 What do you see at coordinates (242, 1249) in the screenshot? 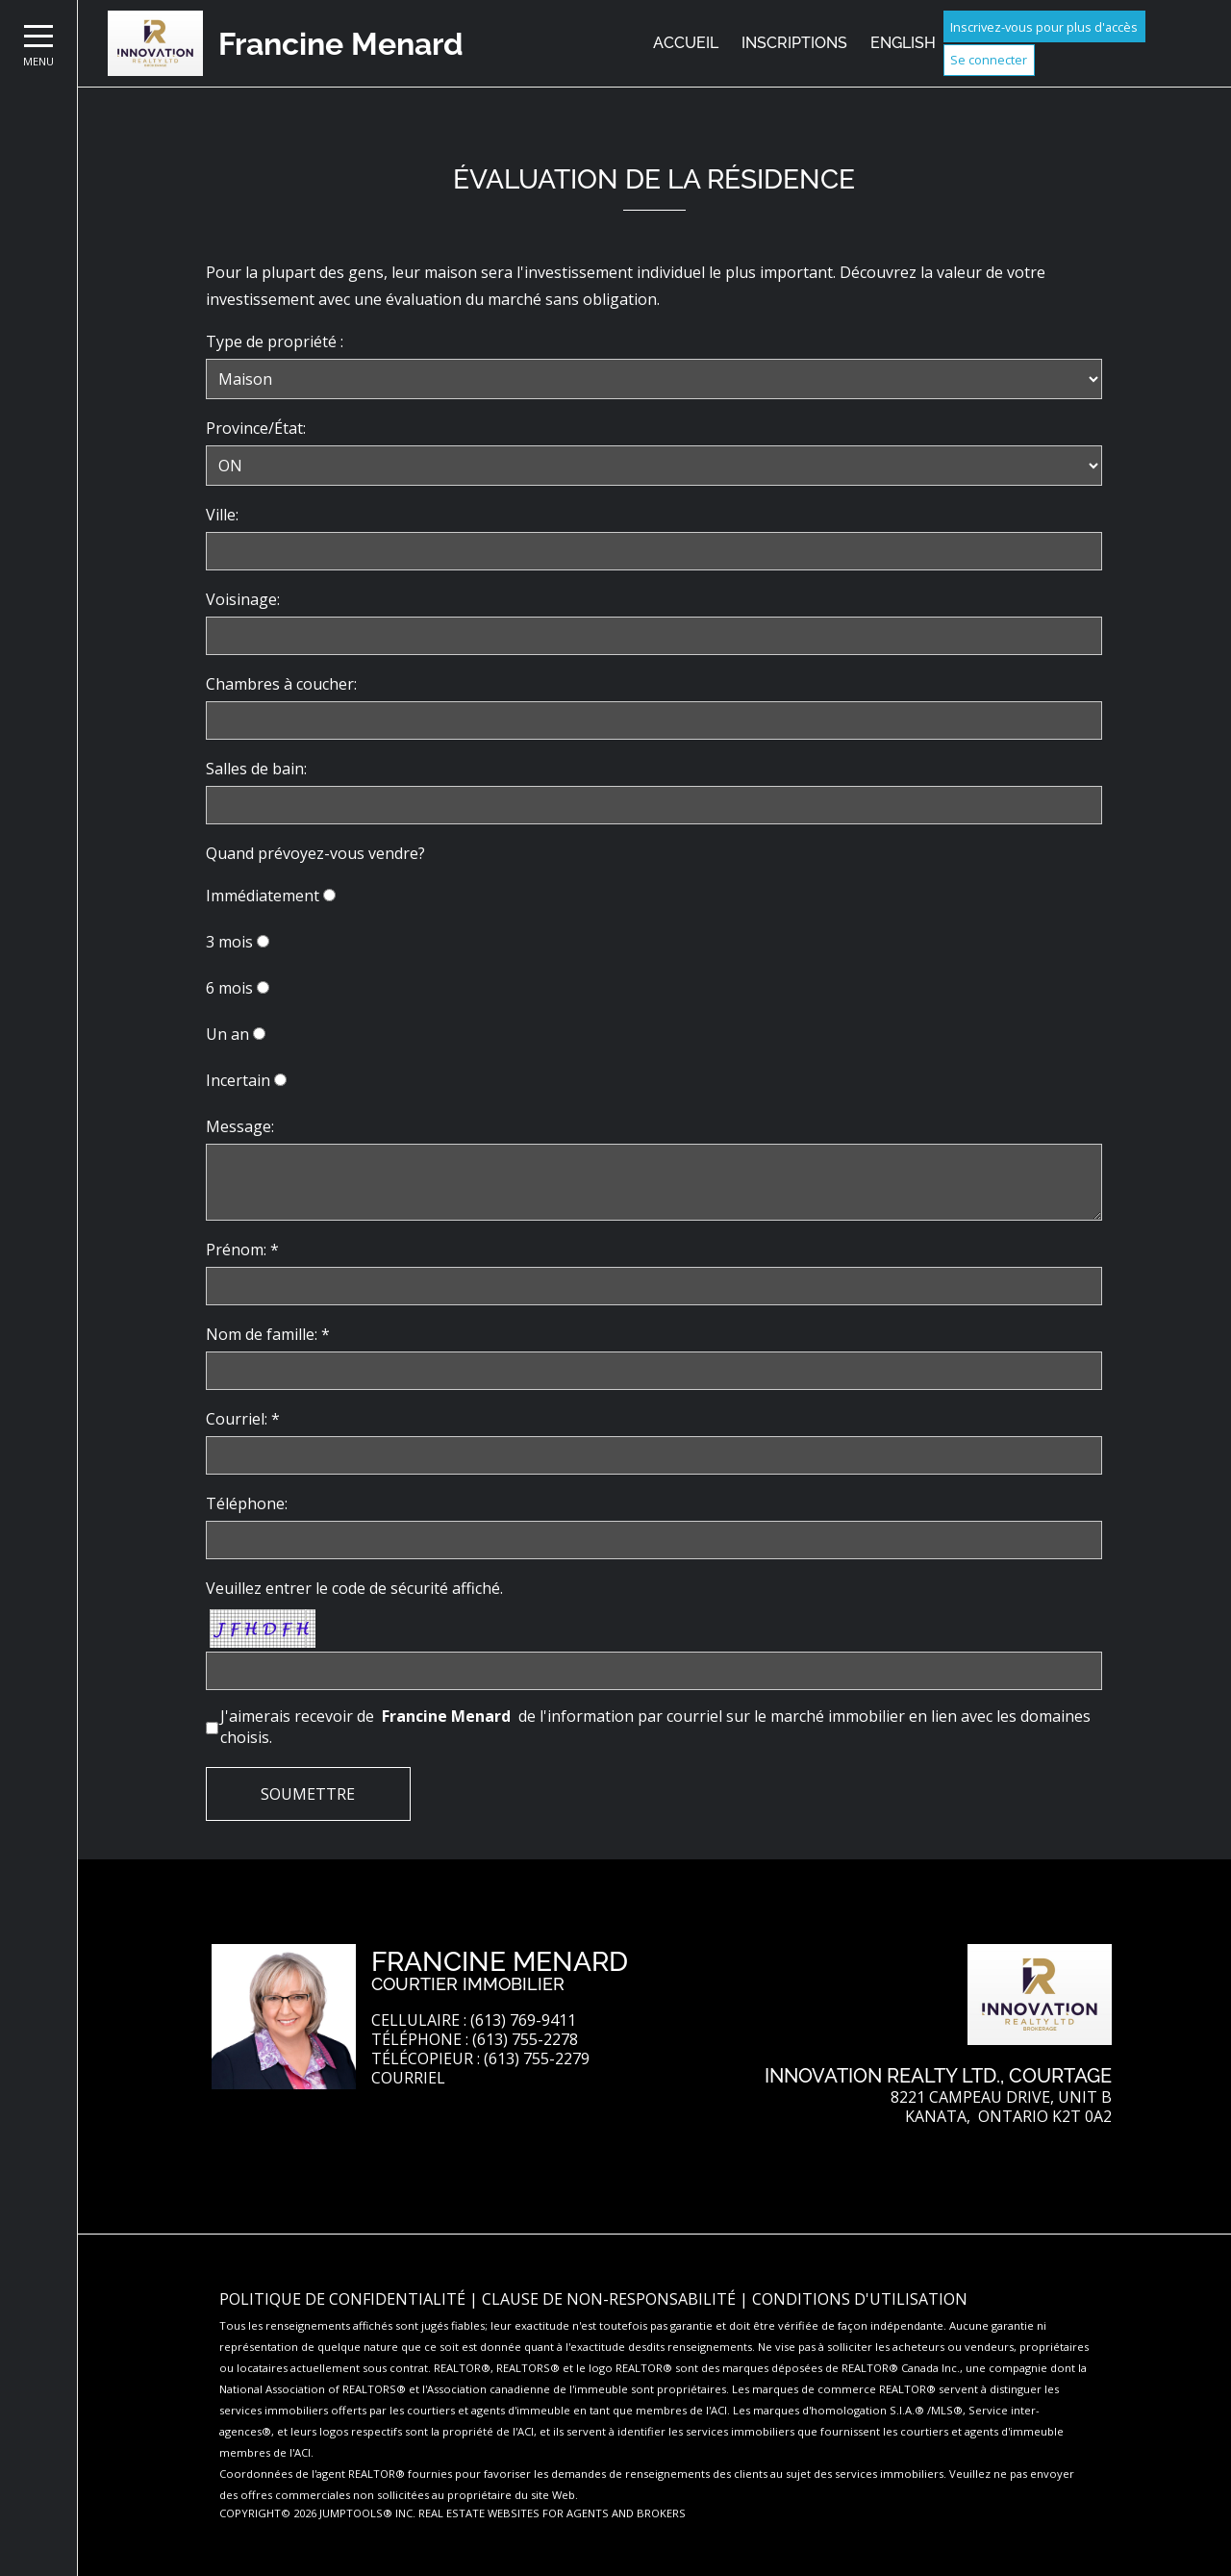
I see `Prénom: *` at bounding box center [242, 1249].